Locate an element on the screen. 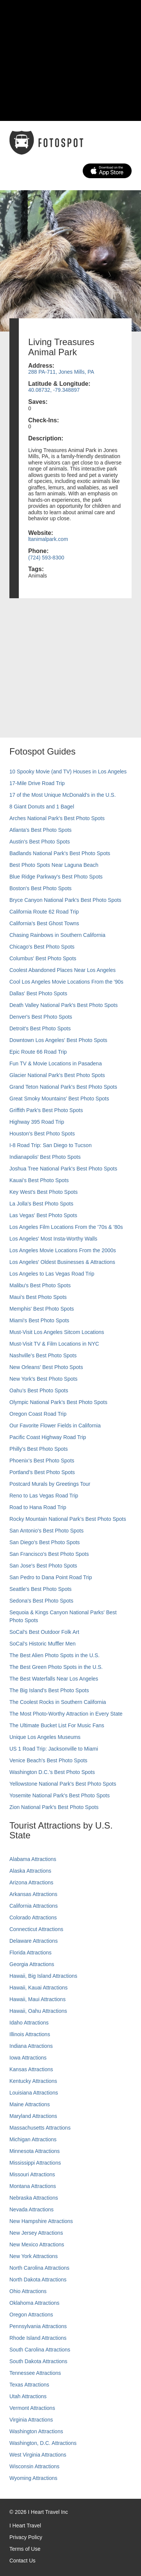  Nashville’s Best Photo Spots is located at coordinates (43, 1355).